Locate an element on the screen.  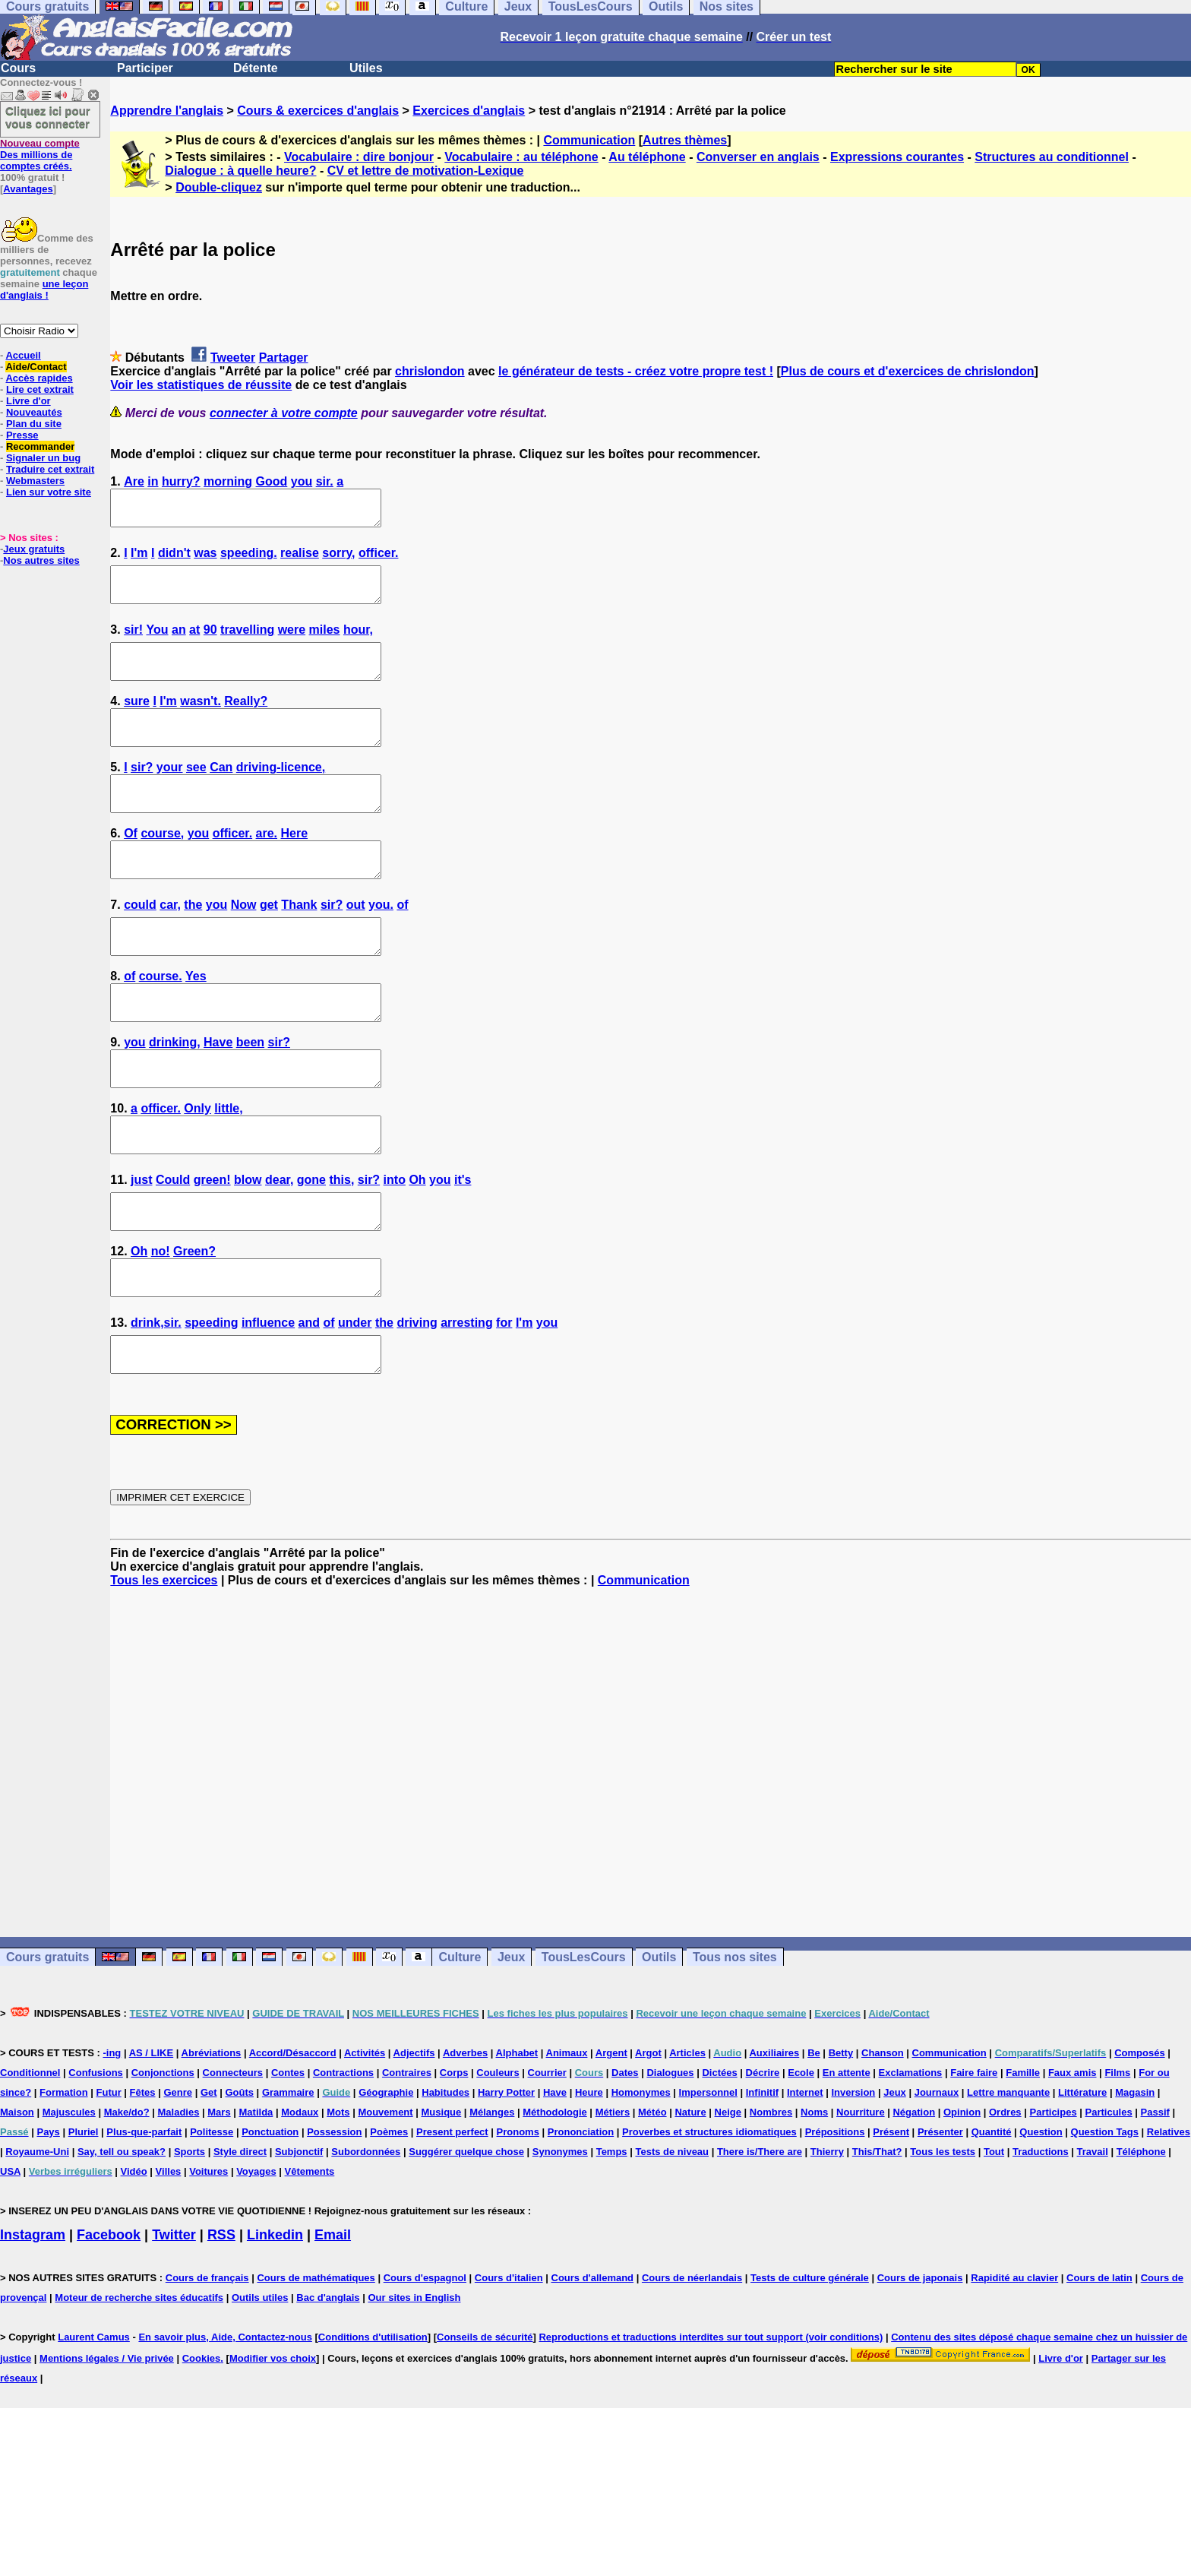
this, is located at coordinates (341, 1248).